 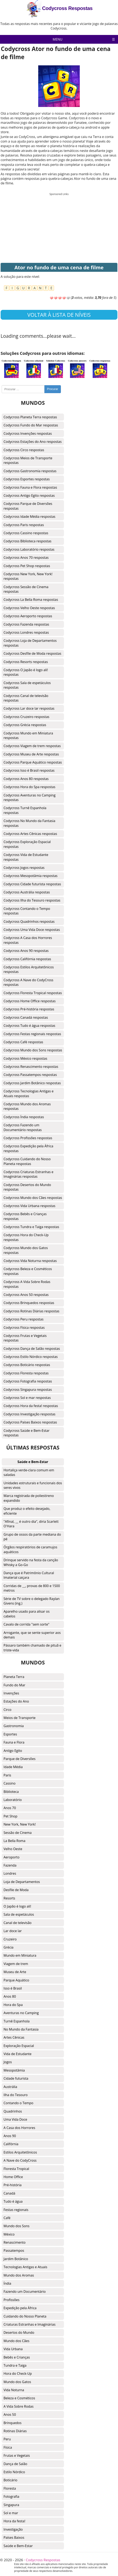 I want to click on Bebês e Crianças, so click(x=17, y=2357).